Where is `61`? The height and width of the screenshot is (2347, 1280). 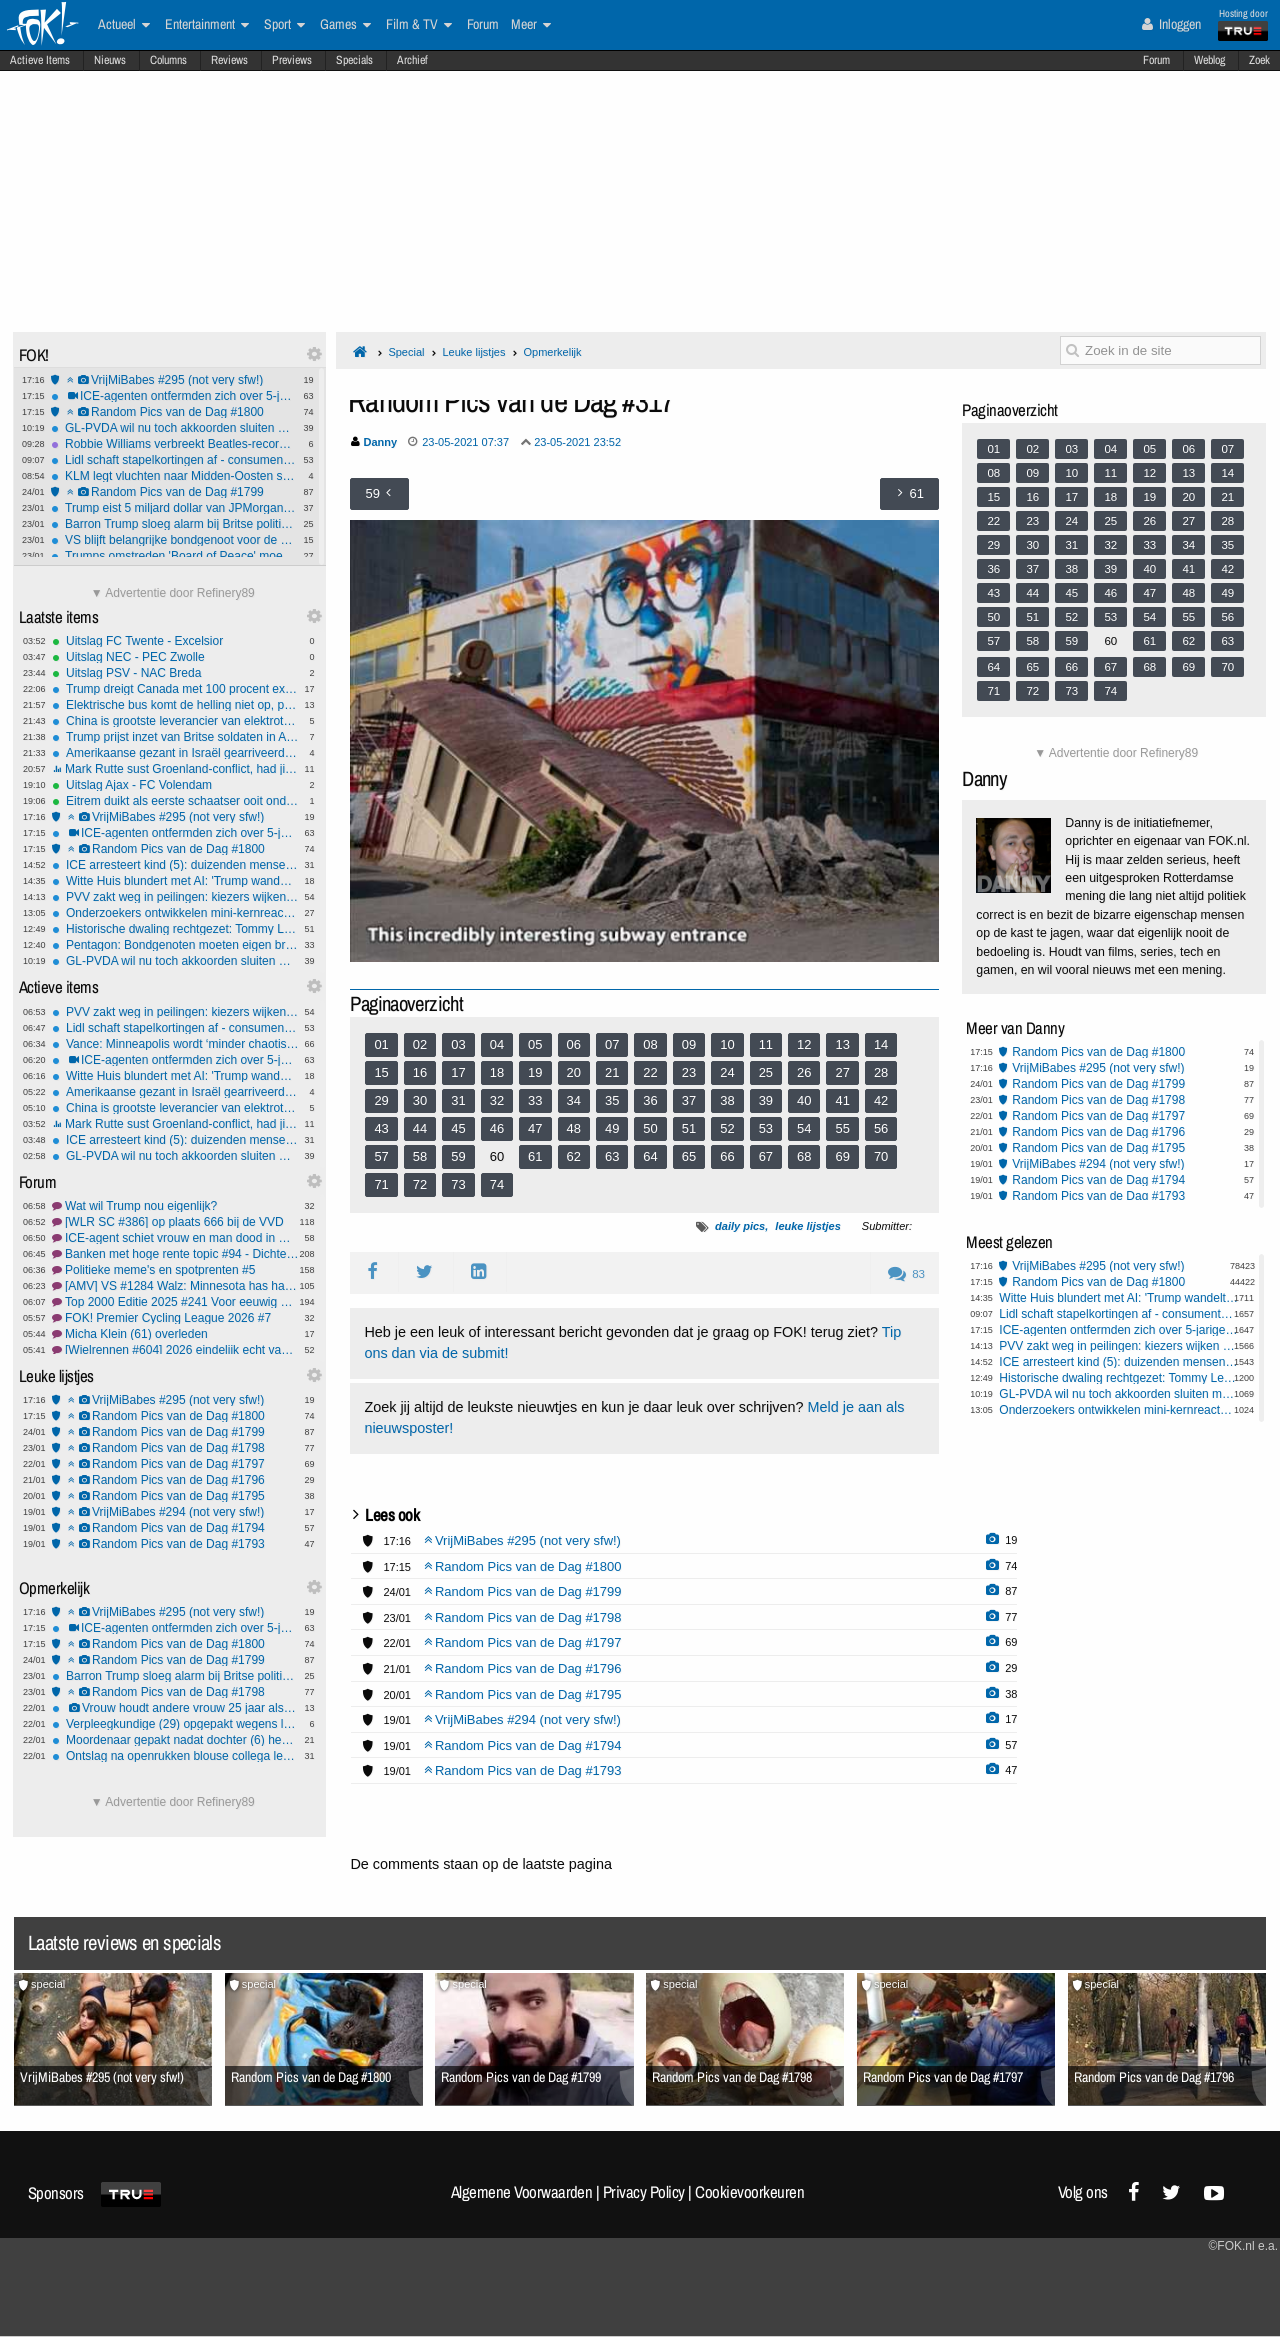
61 is located at coordinates (535, 1156).